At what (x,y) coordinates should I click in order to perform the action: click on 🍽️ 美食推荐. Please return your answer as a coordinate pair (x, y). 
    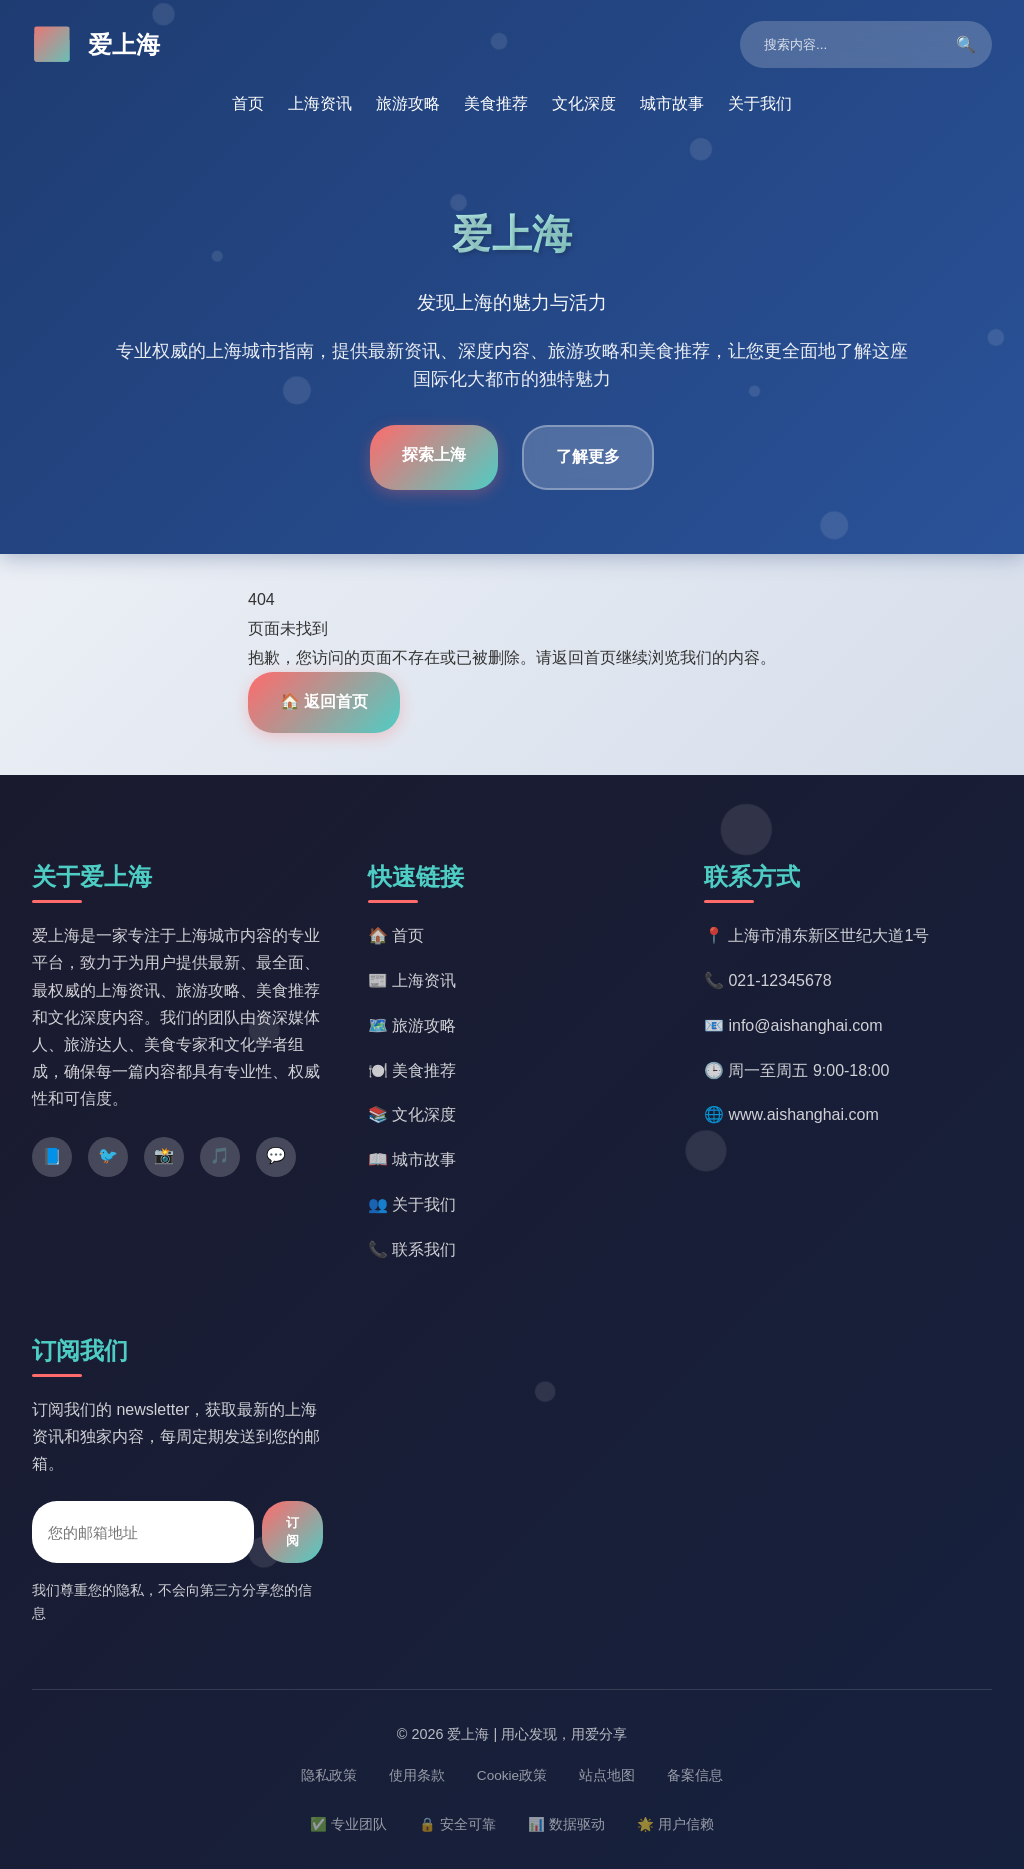
    Looking at the image, I should click on (412, 1070).